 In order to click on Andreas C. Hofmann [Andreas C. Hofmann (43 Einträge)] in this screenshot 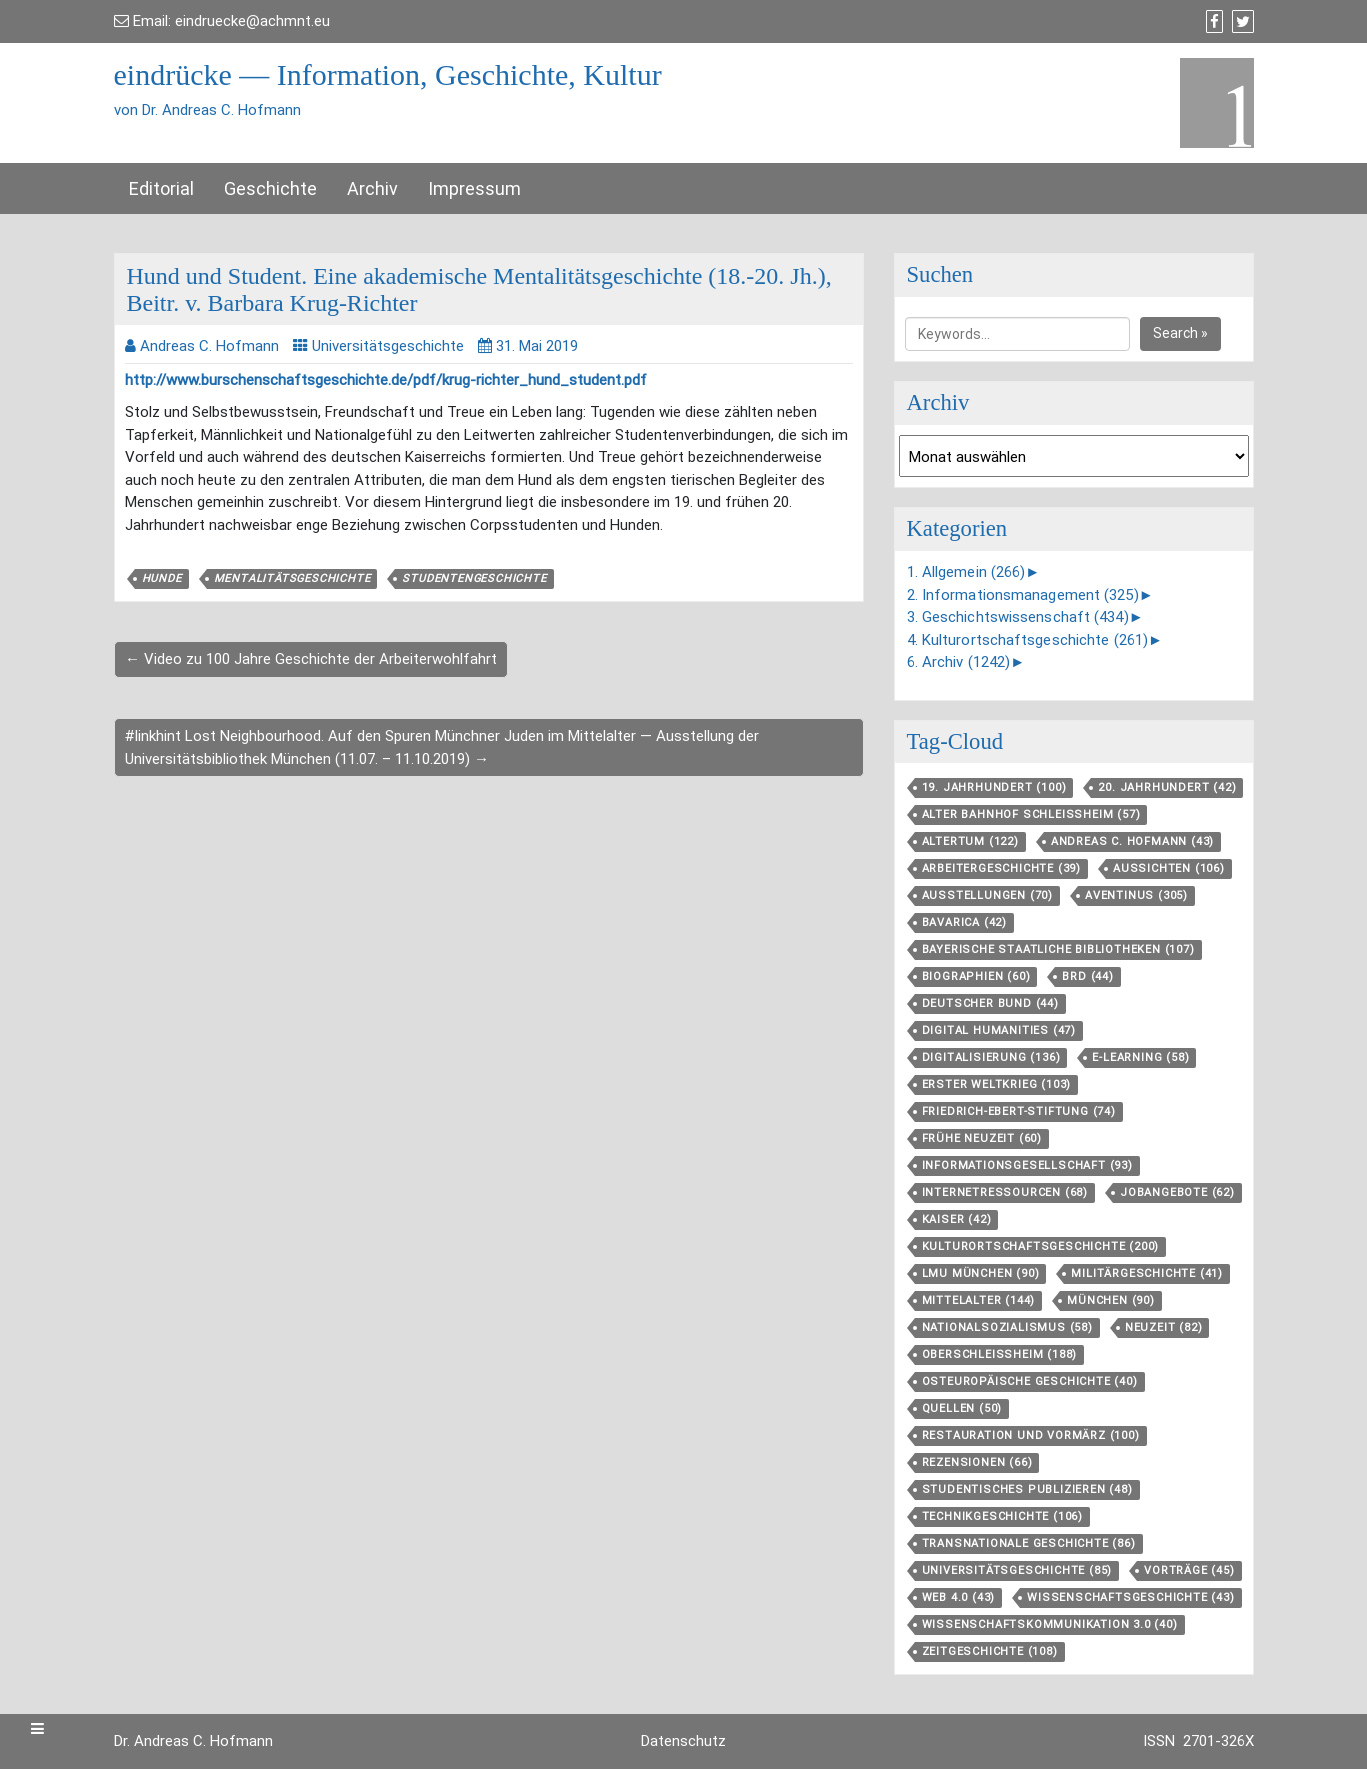, I will do `click(1132, 841)`.